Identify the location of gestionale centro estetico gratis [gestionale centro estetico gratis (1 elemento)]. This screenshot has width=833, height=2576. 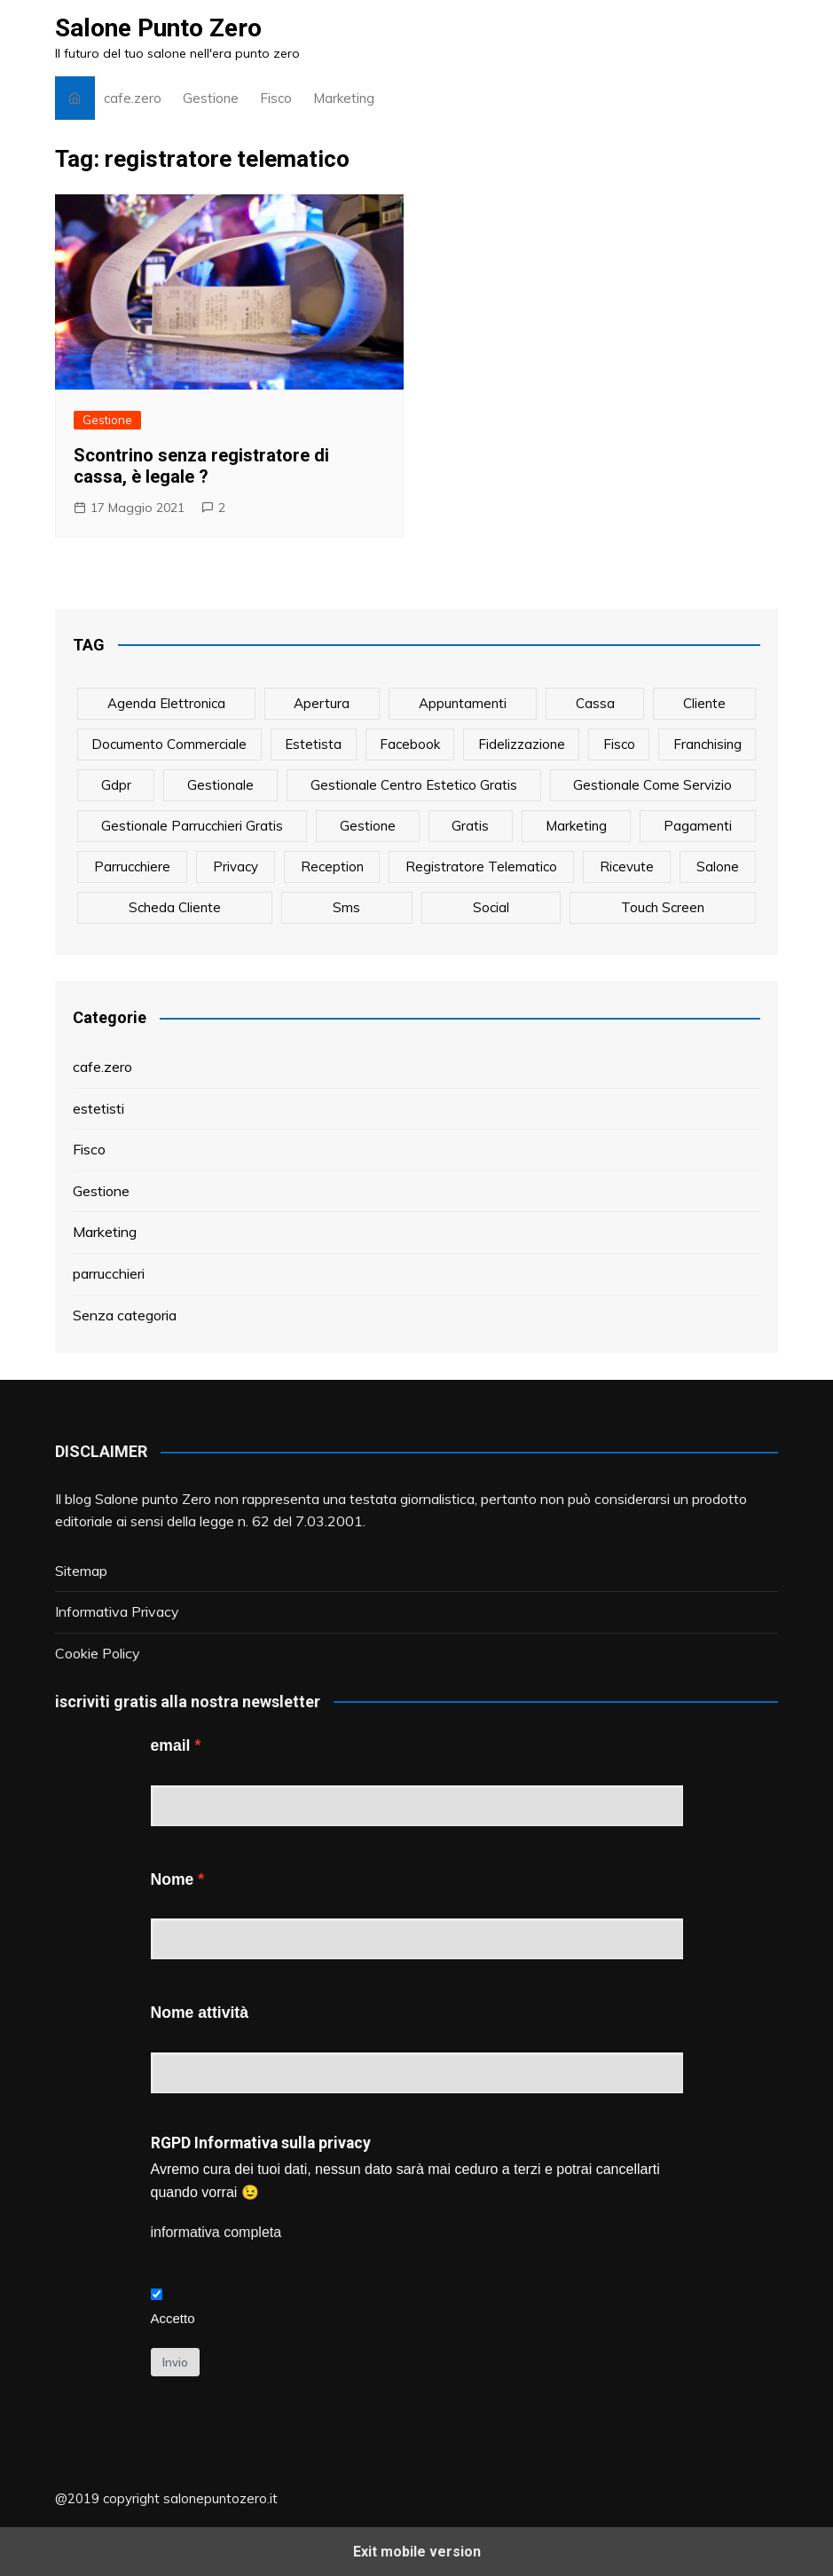
(413, 784).